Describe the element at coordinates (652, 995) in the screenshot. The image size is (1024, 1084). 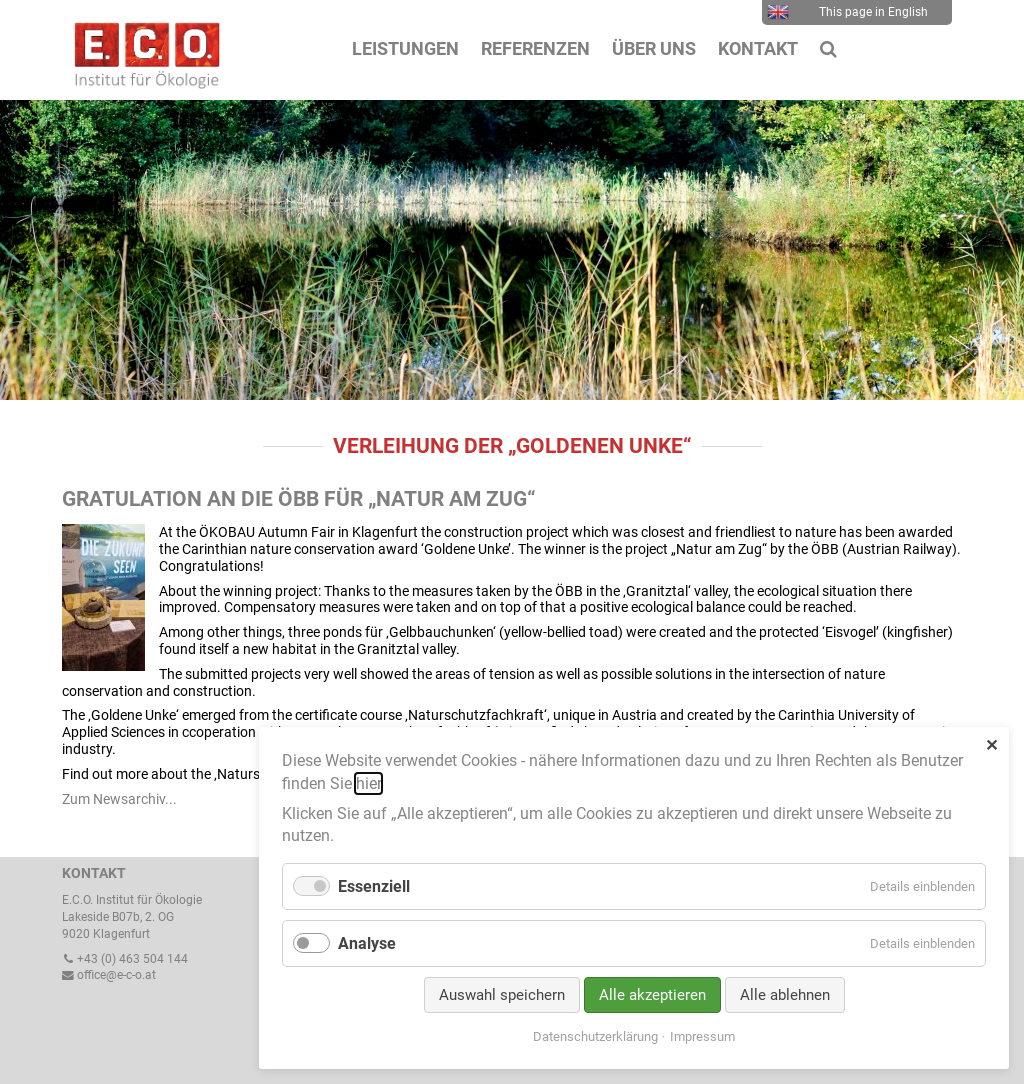
I see `Alle akzeptieren` at that location.